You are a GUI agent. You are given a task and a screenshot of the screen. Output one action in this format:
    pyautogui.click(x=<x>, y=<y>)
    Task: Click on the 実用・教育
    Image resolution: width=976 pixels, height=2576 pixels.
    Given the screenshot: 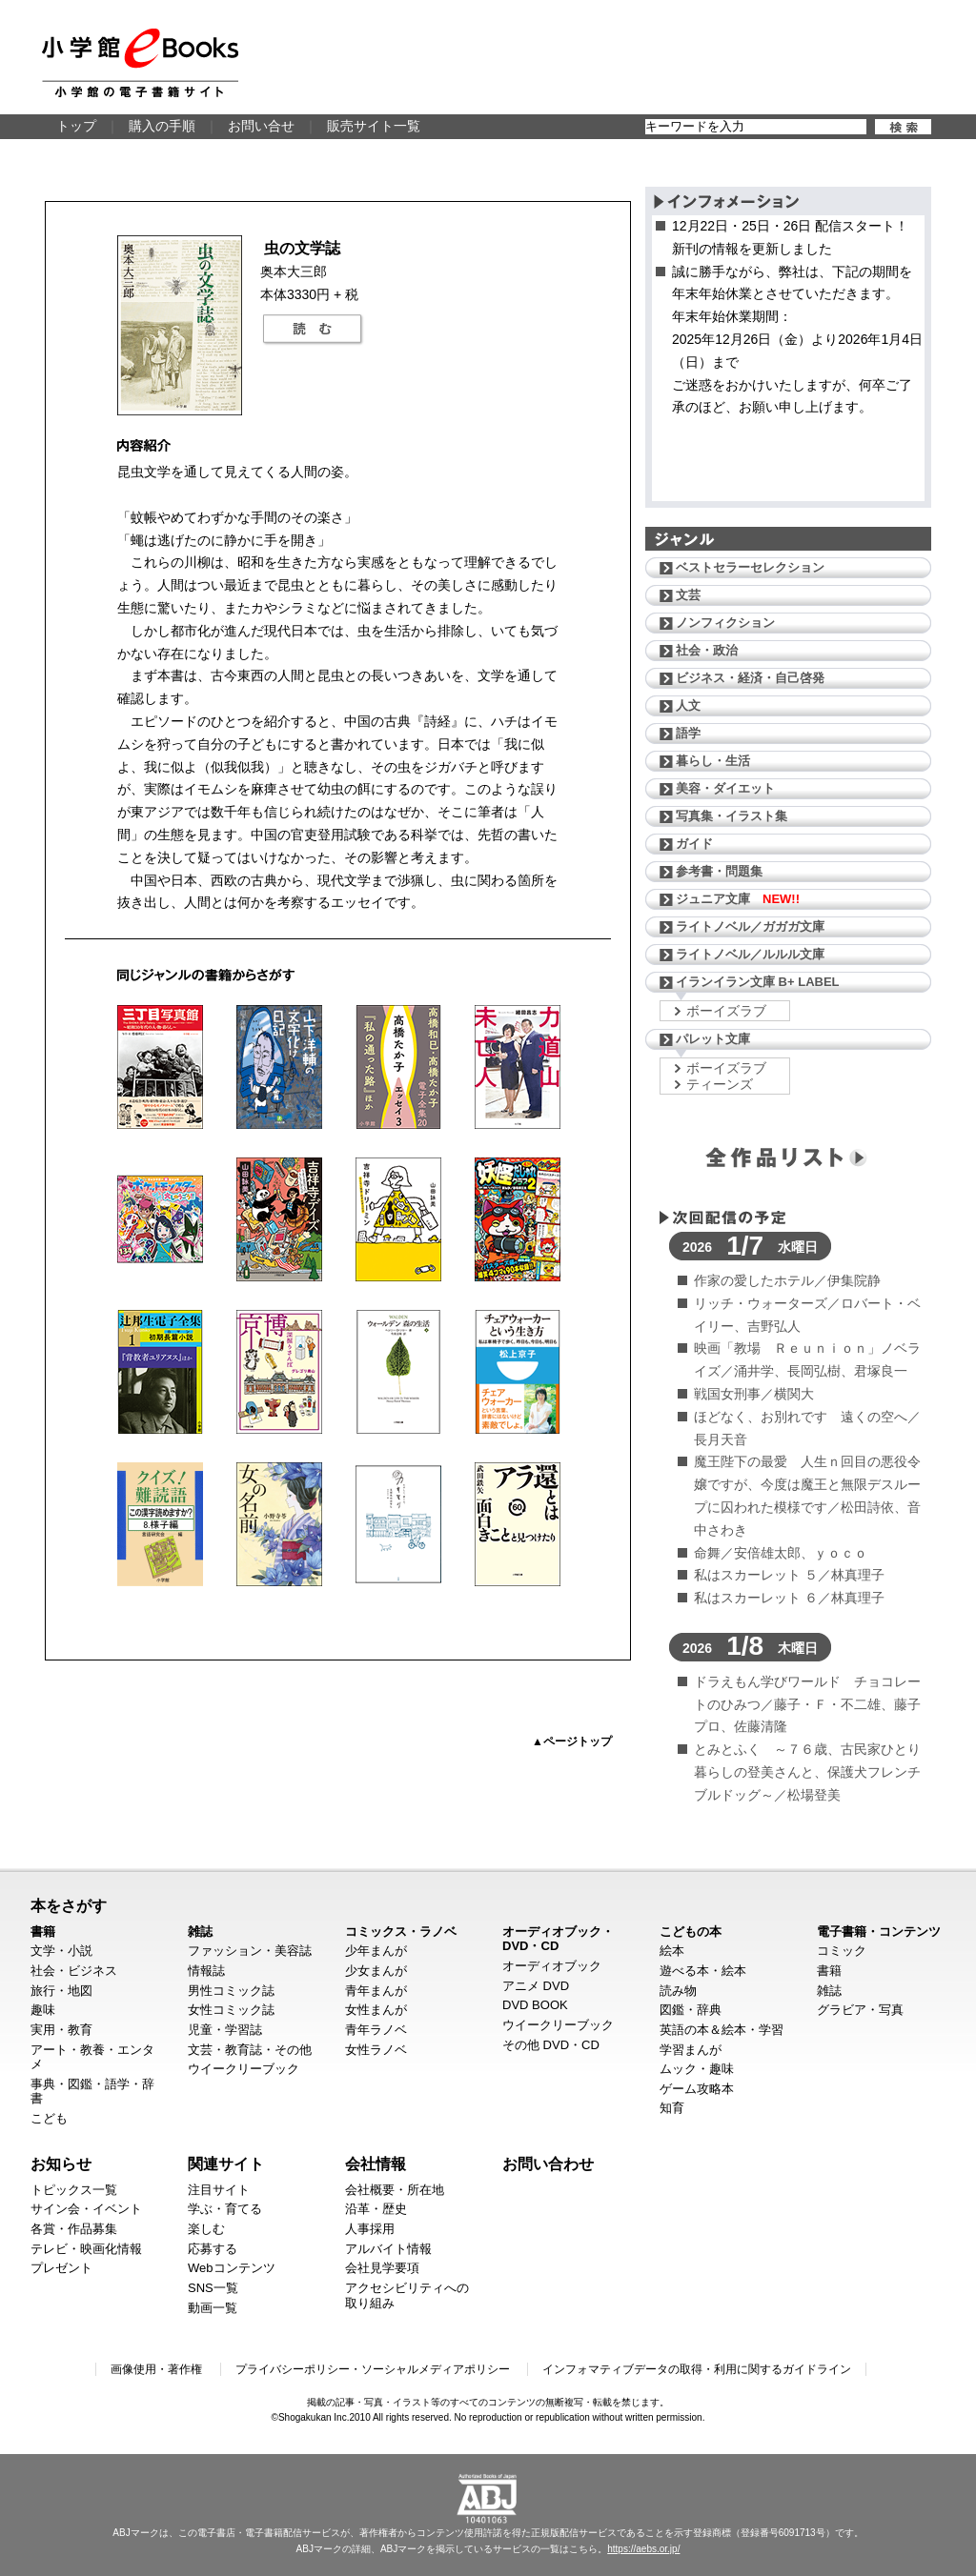 What is the action you would take?
    pyautogui.click(x=61, y=2030)
    